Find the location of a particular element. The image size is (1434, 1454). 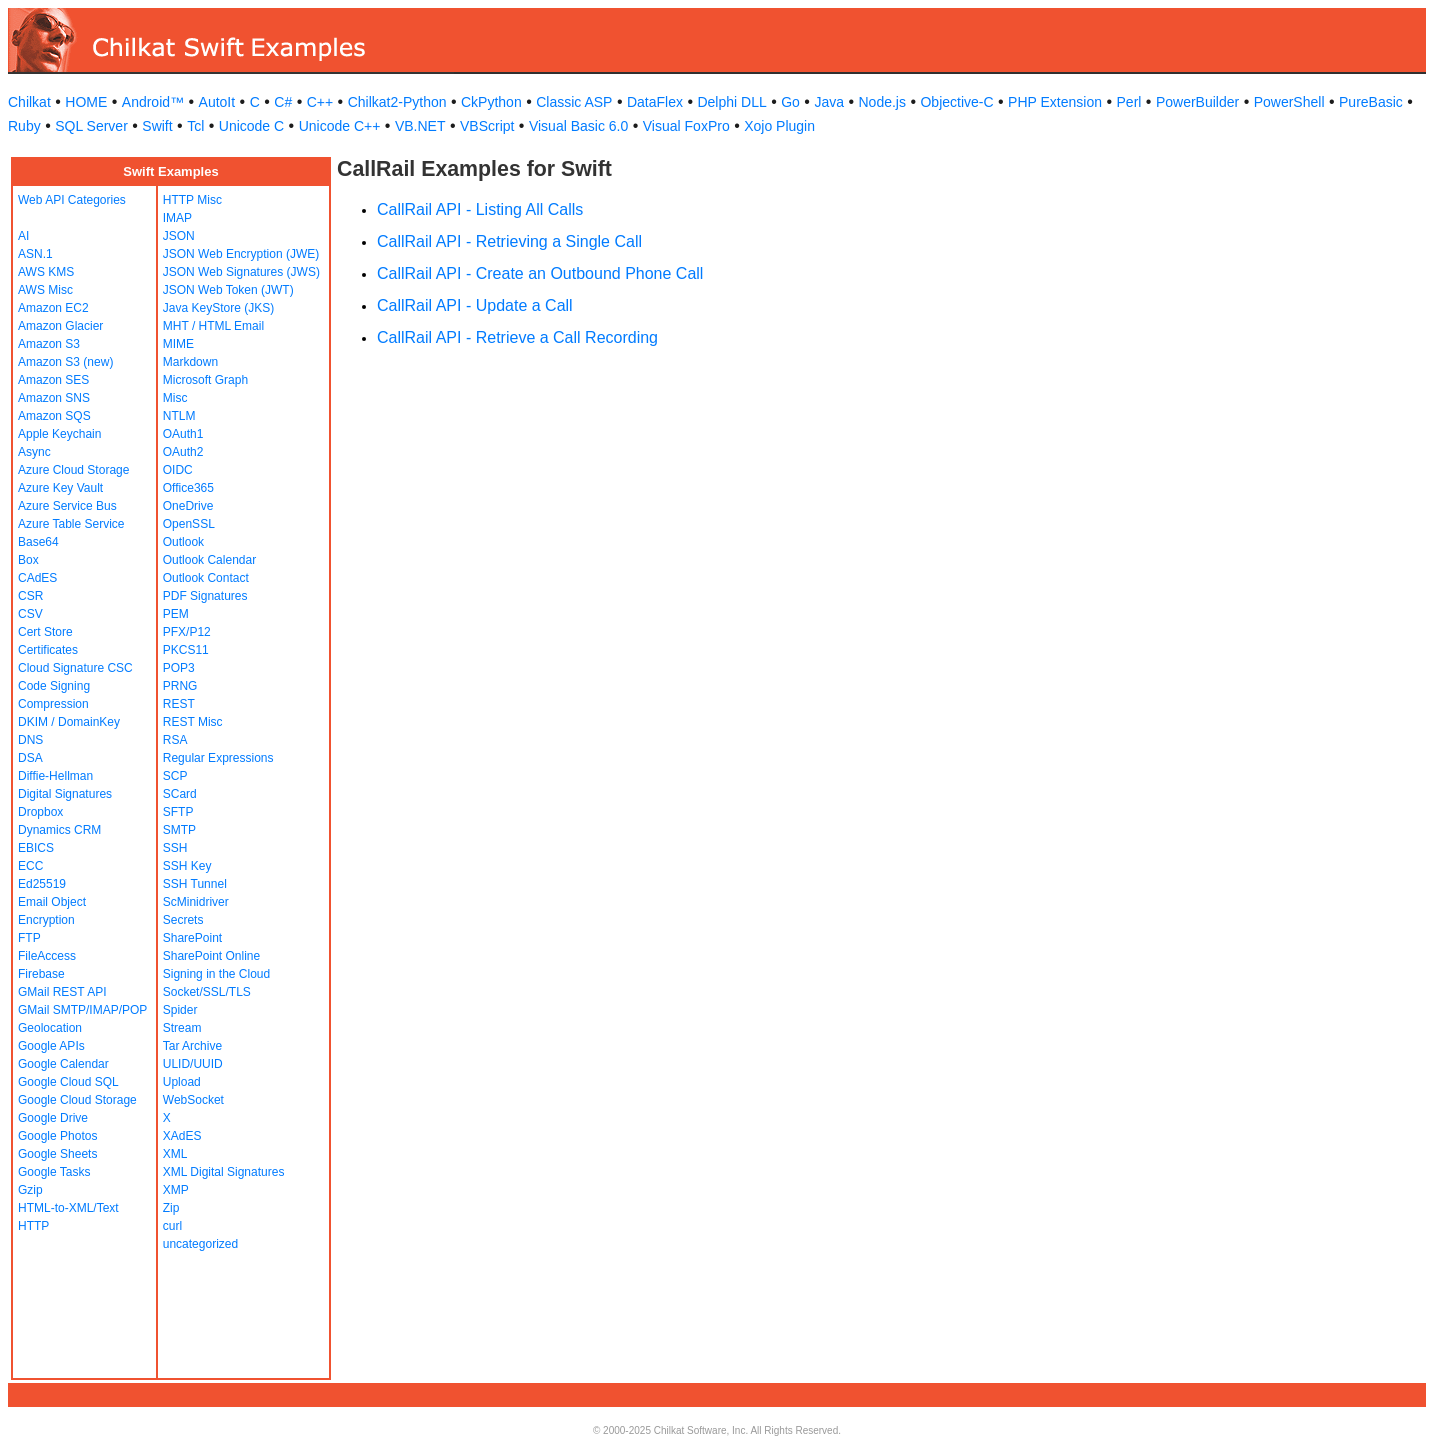

OAuth1 is located at coordinates (183, 434).